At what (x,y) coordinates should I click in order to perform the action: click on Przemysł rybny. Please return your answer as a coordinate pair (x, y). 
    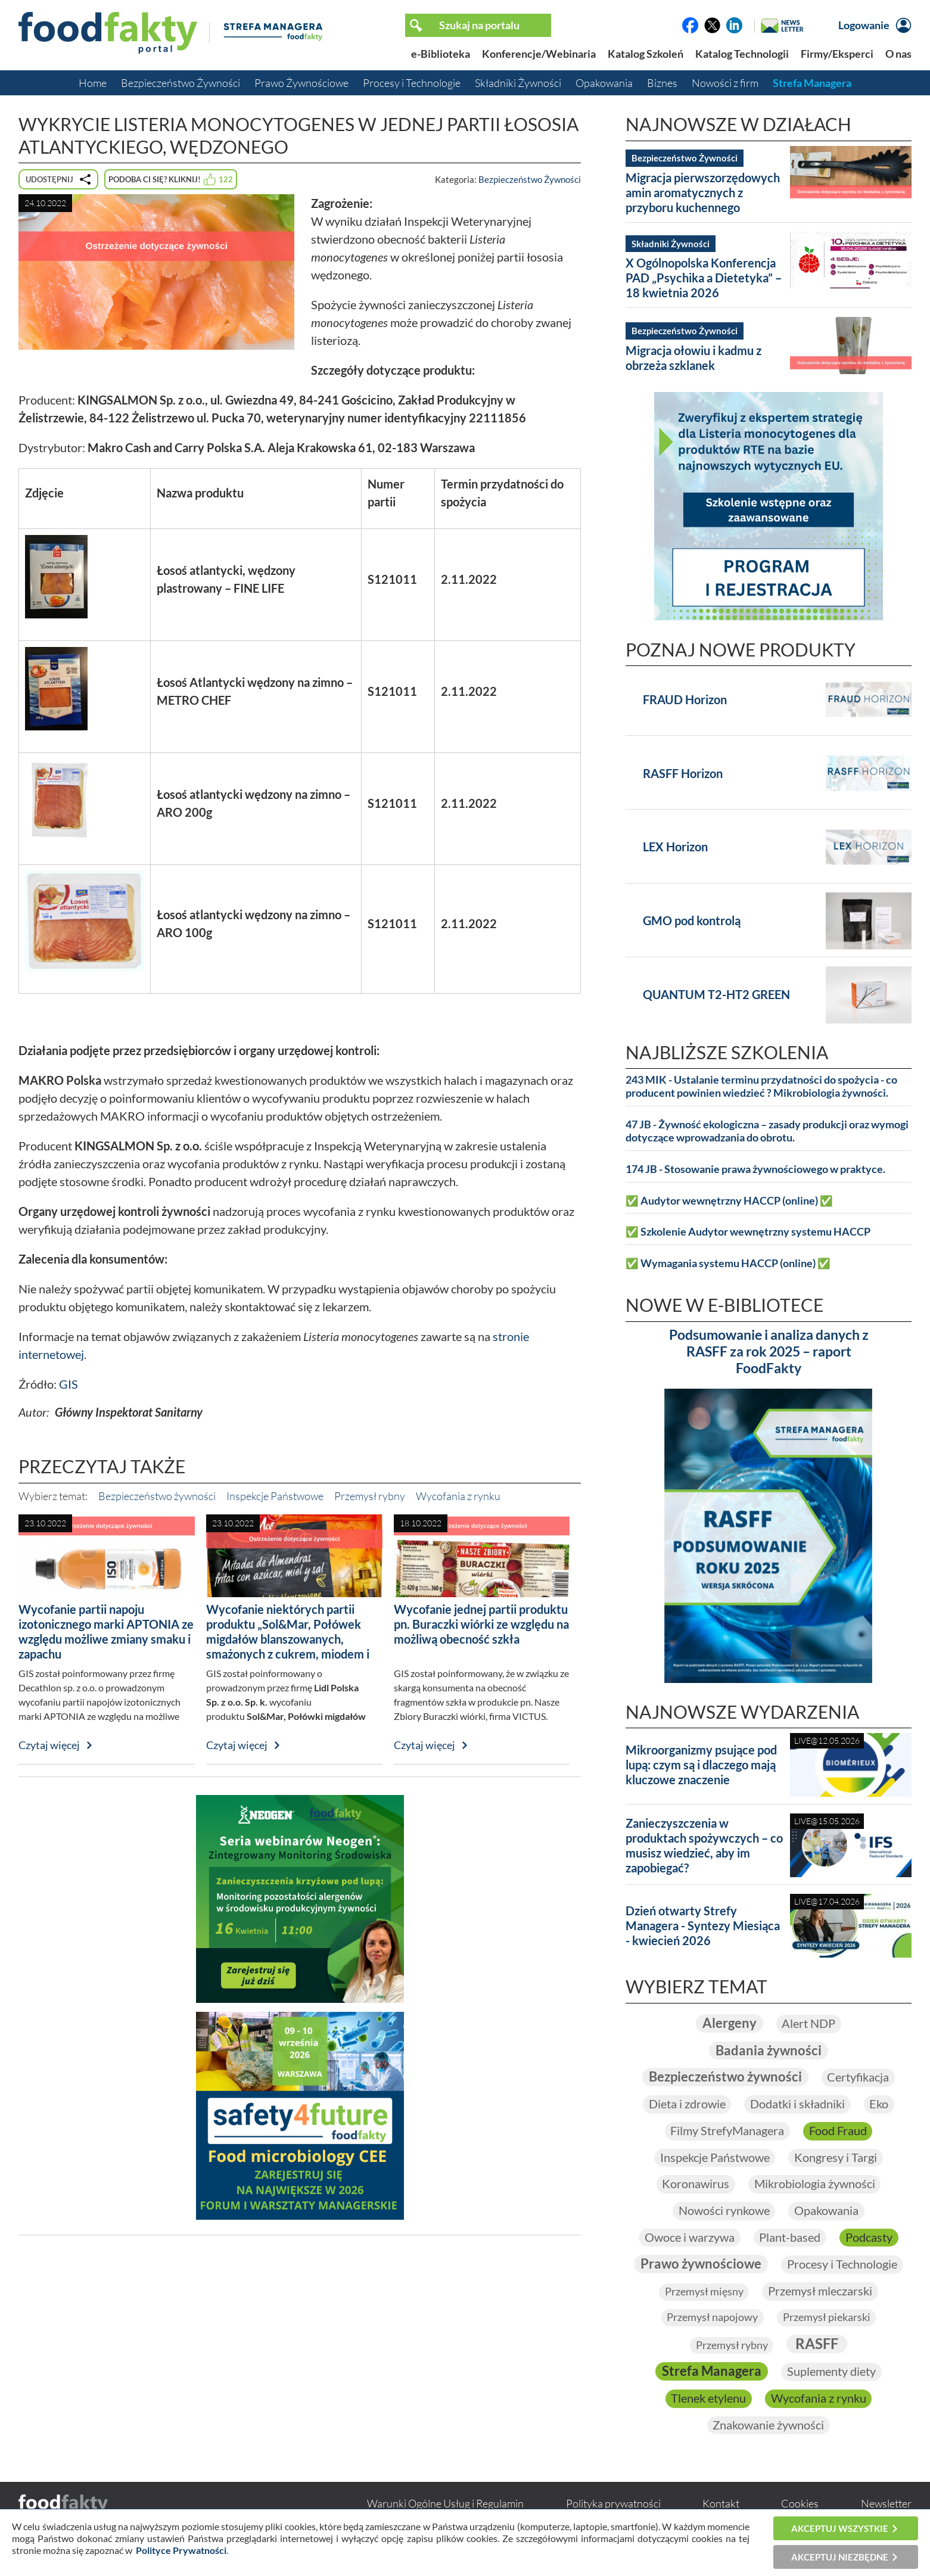
    Looking at the image, I should click on (369, 1495).